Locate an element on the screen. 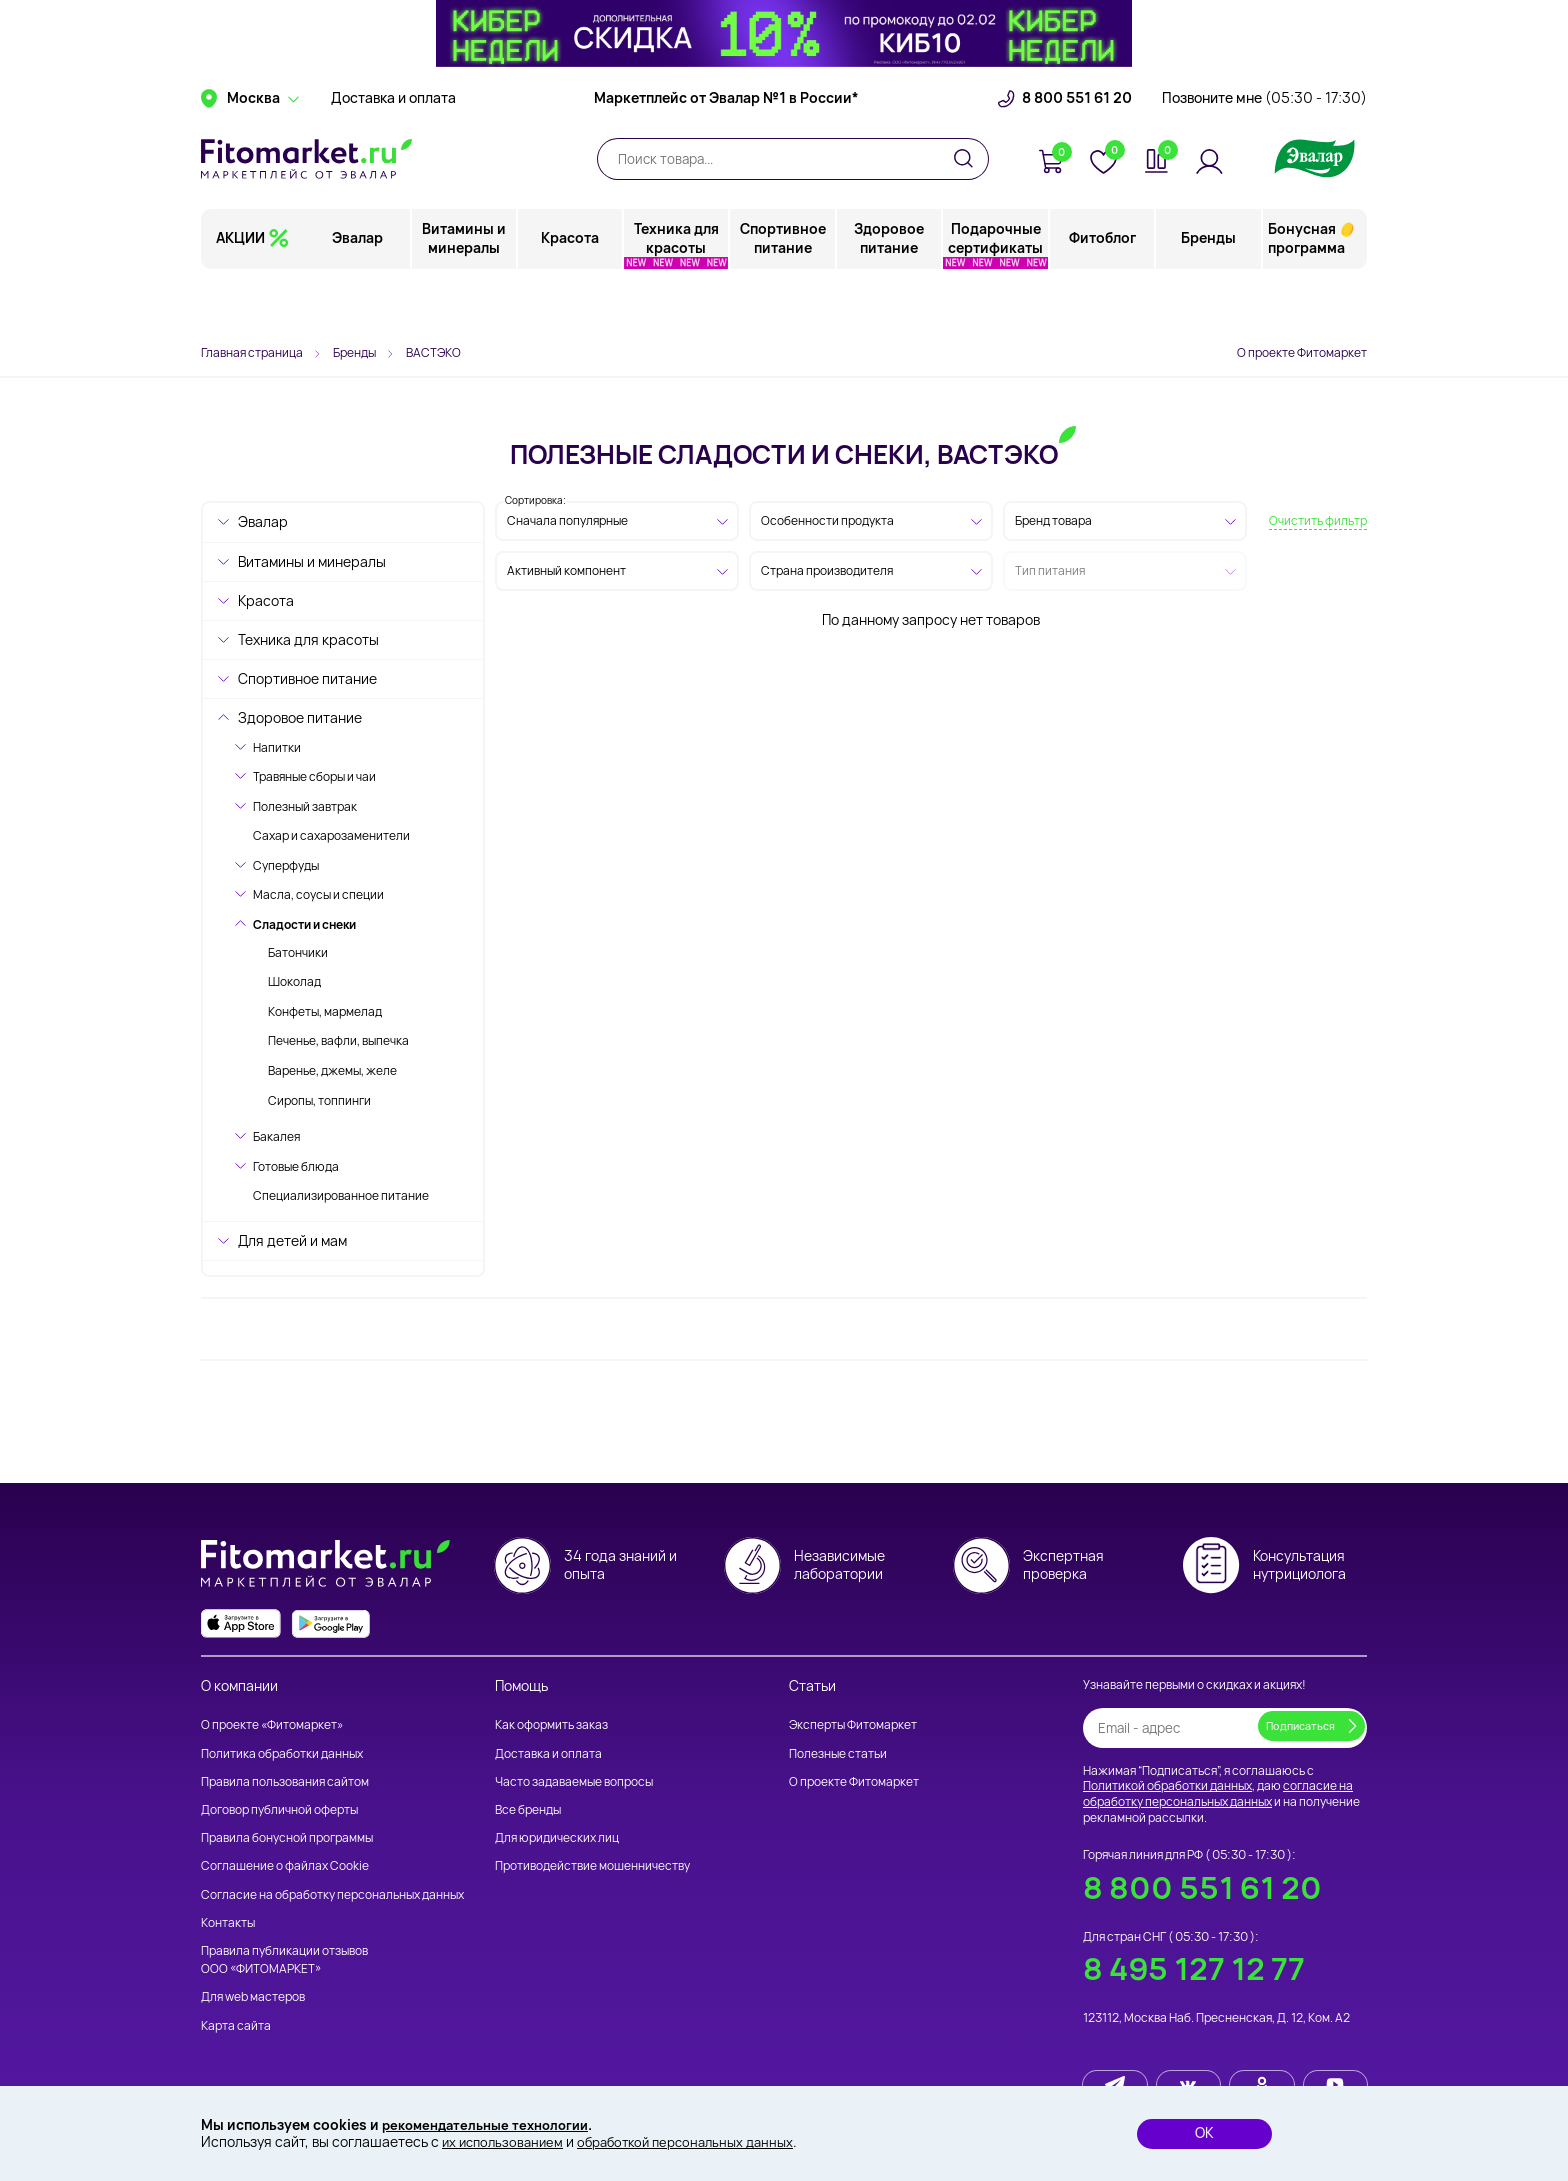 The image size is (1568, 2181). Доставка и оплата is located at coordinates (393, 155).